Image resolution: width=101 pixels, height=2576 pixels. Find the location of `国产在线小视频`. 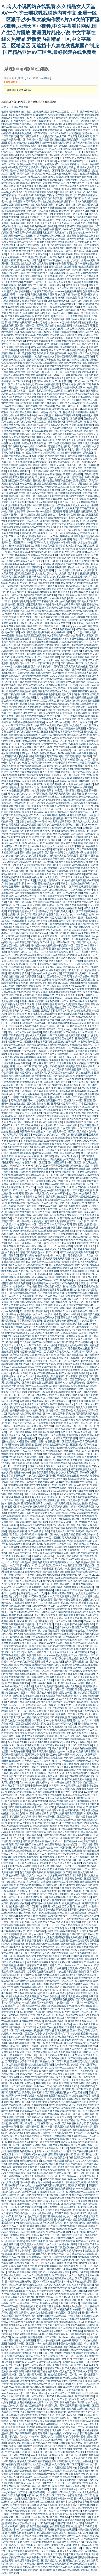

国产在线小视频 is located at coordinates (80, 269).